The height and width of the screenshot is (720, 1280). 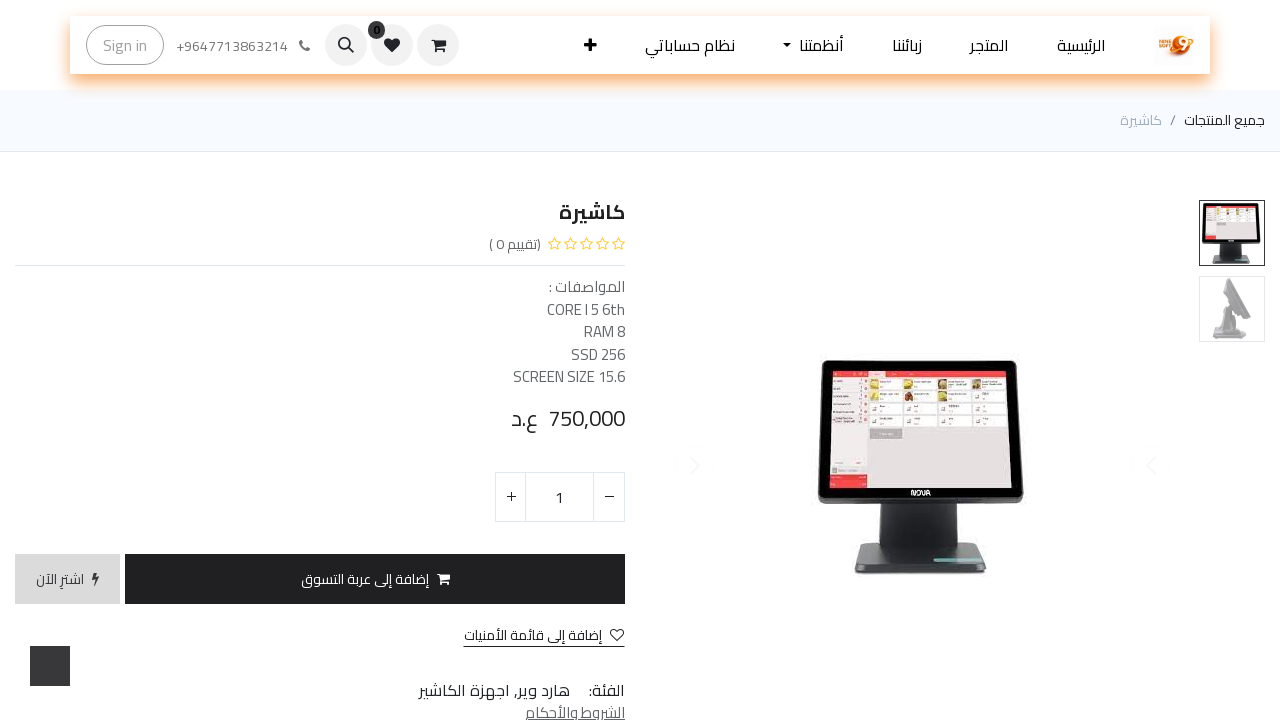 I want to click on [إزالة واحد], so click(x=609, y=497).